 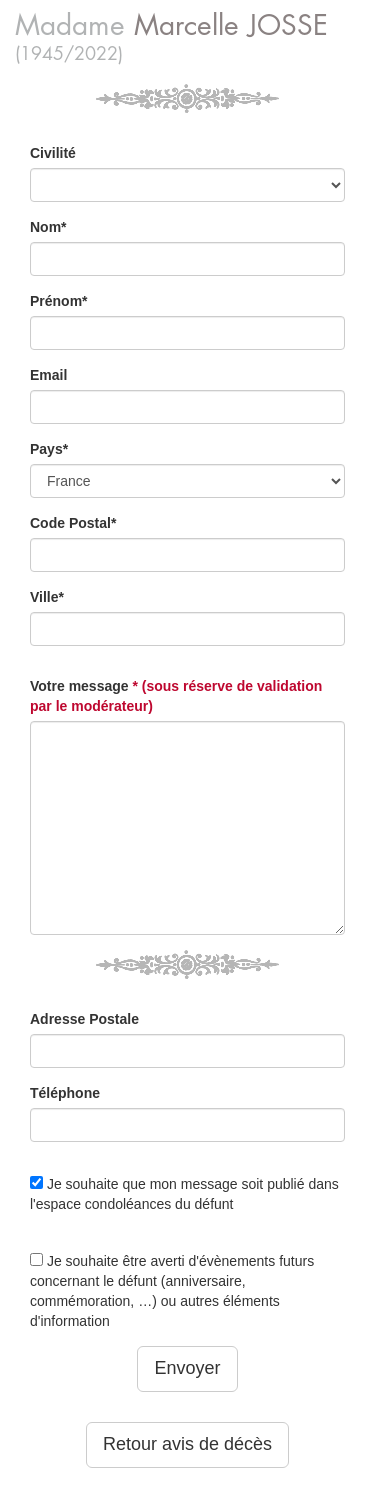 What do you see at coordinates (47, 597) in the screenshot?
I see `Ville*` at bounding box center [47, 597].